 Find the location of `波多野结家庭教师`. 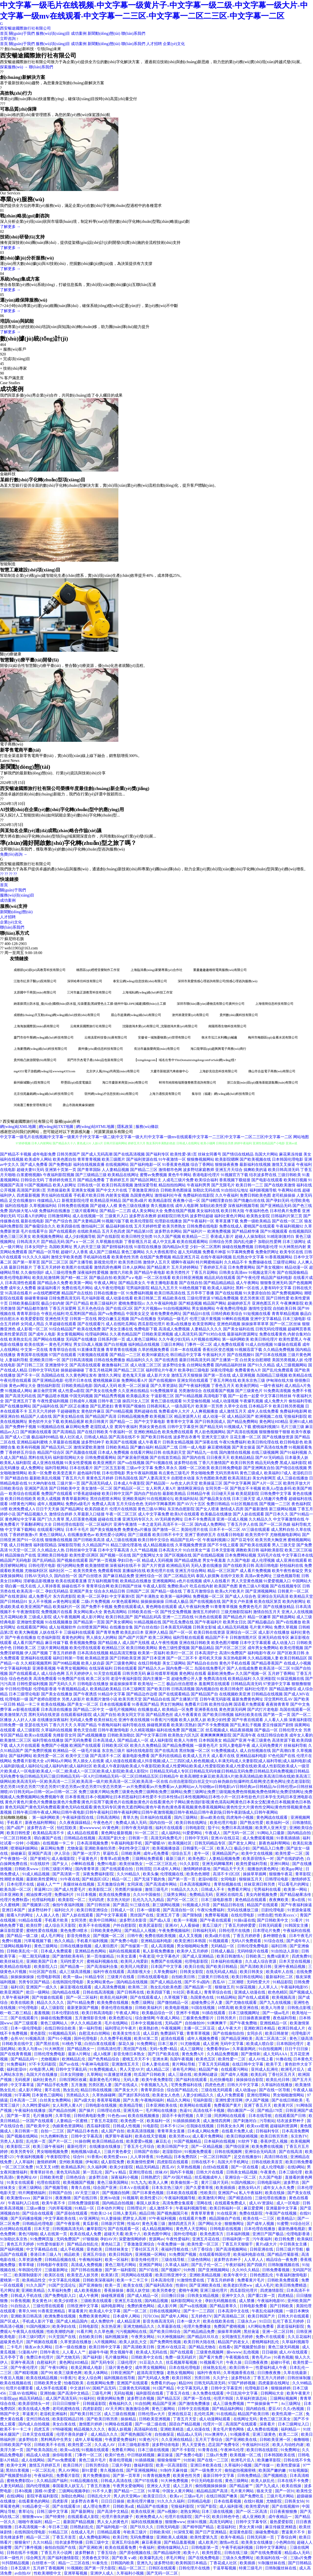

波多野结家庭教师 is located at coordinates (198, 1170).